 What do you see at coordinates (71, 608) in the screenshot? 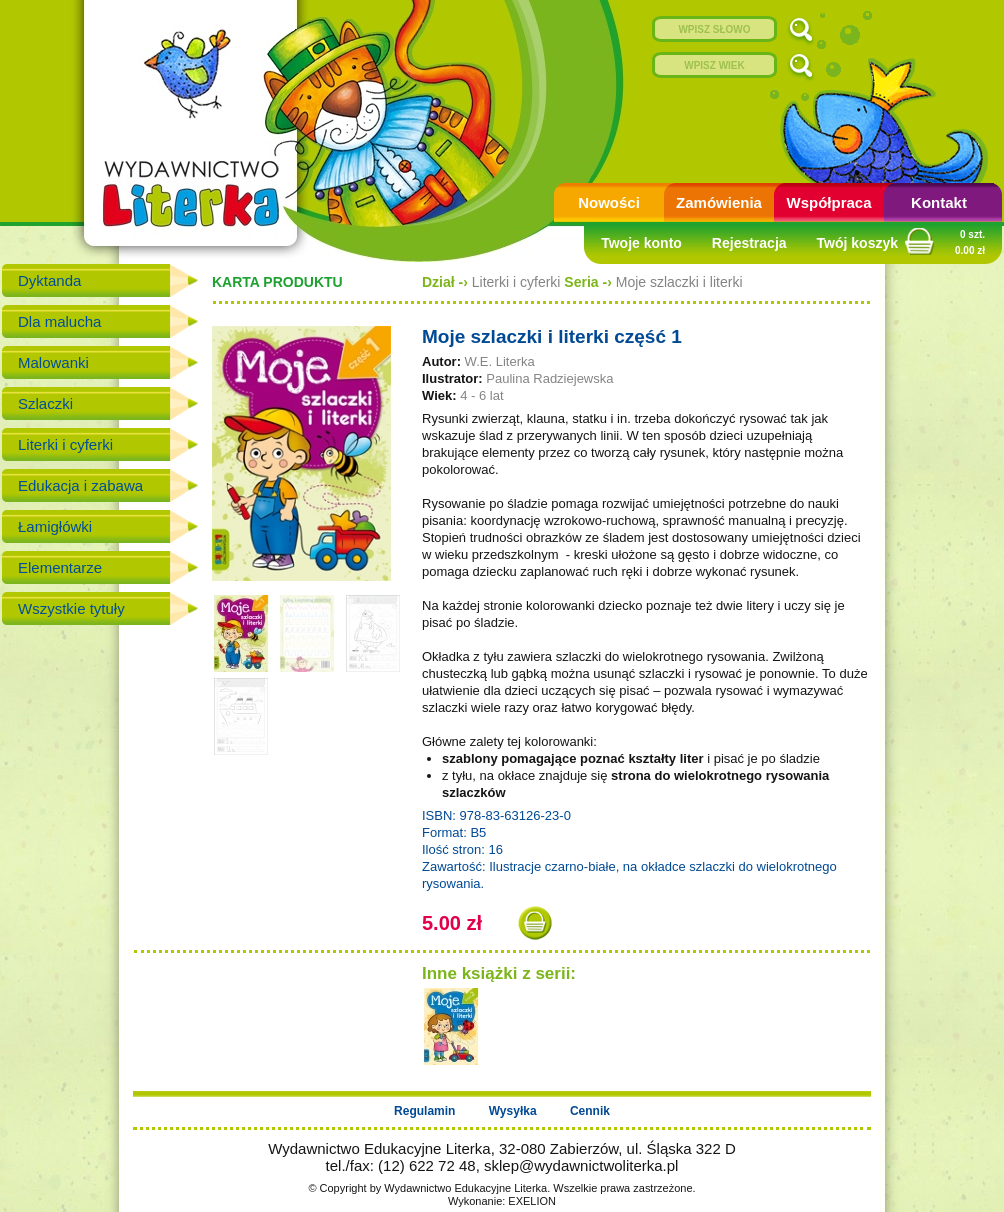
I see `Wszystkie tytuły` at bounding box center [71, 608].